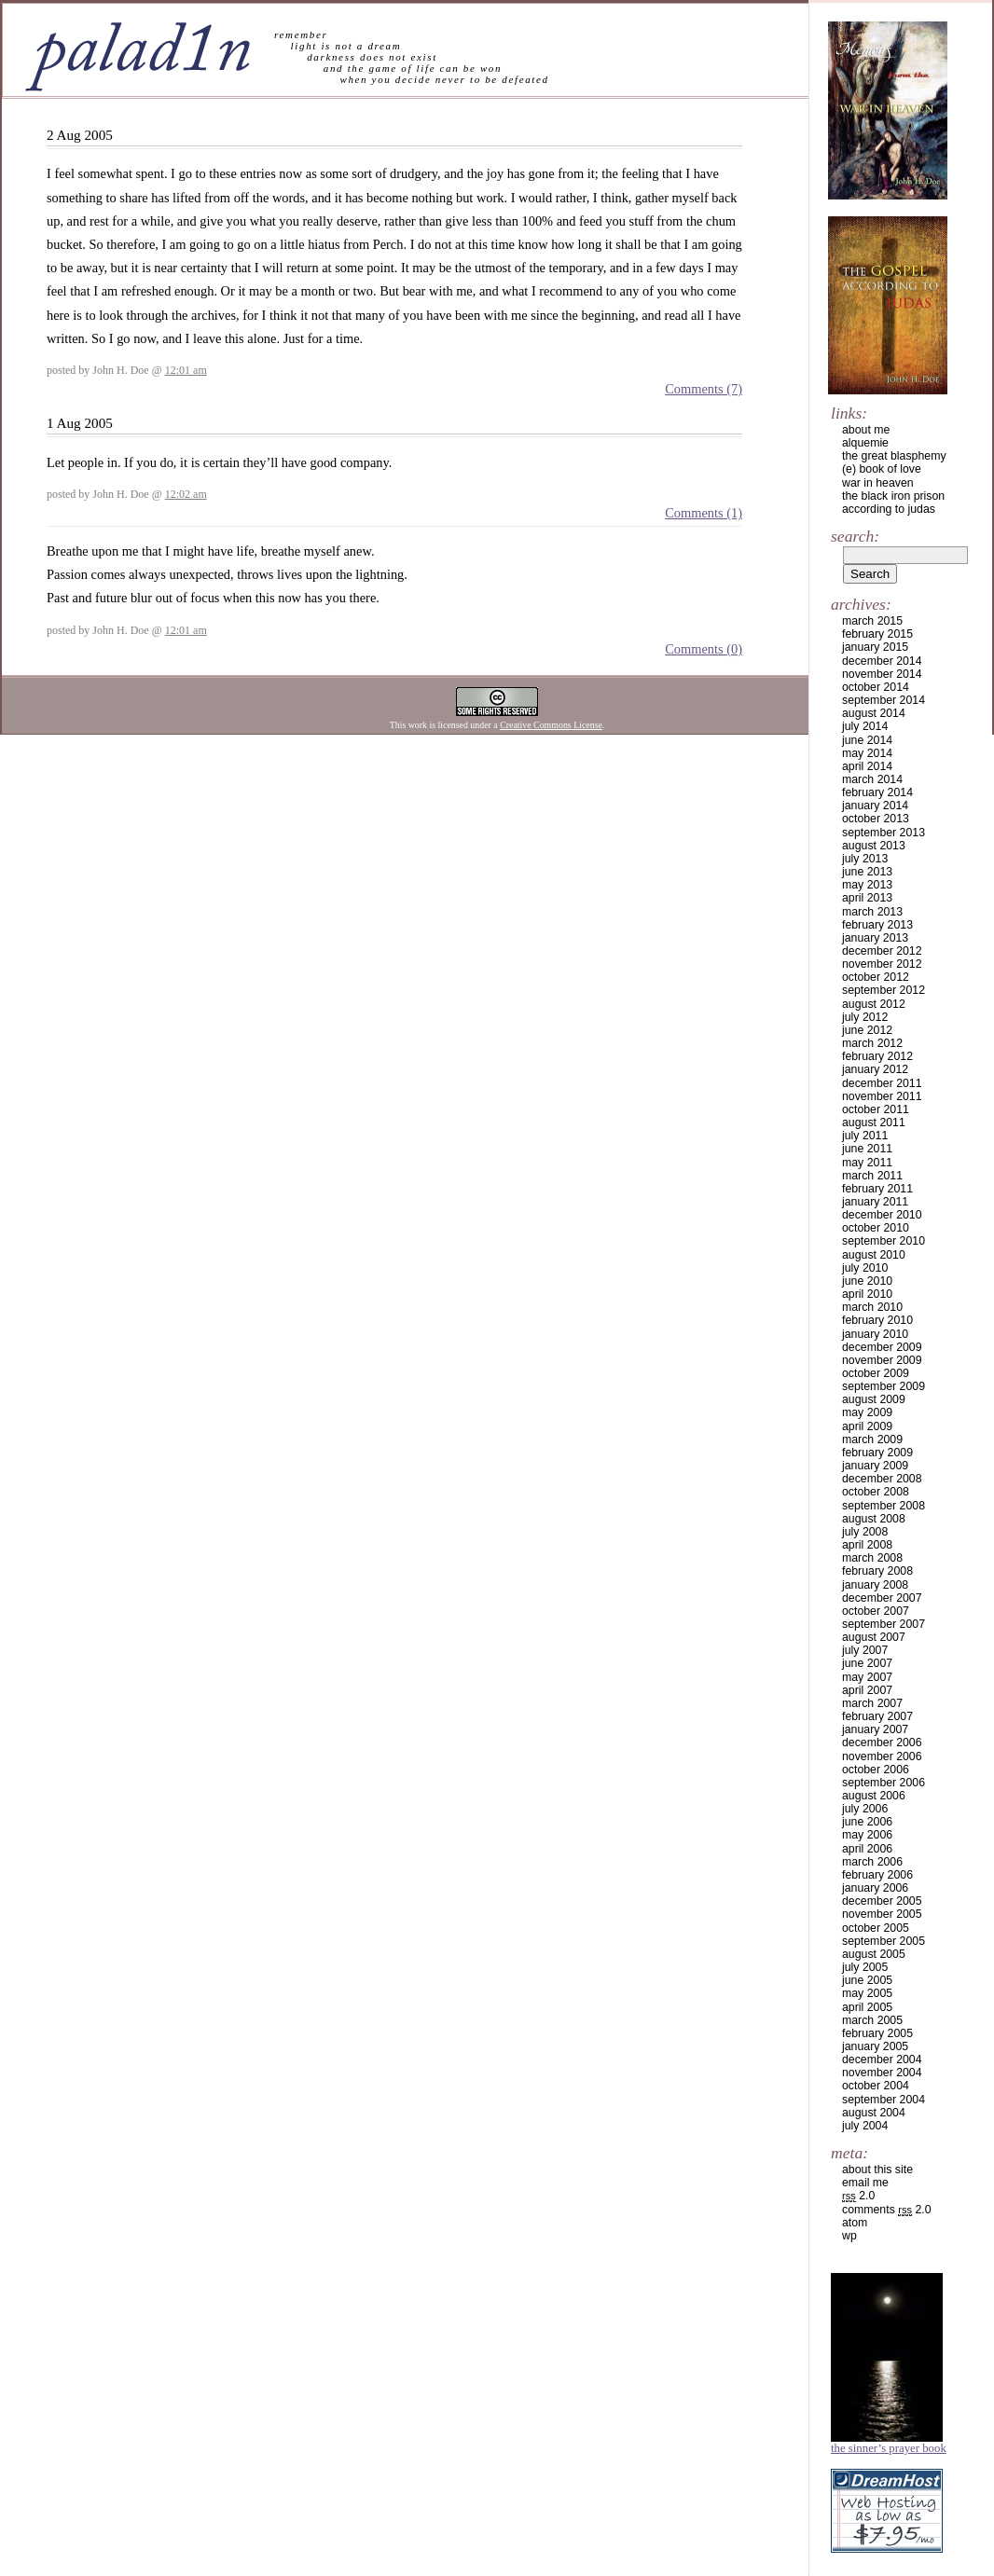 The image size is (994, 2576). Describe the element at coordinates (877, 1188) in the screenshot. I see `February 2011` at that location.